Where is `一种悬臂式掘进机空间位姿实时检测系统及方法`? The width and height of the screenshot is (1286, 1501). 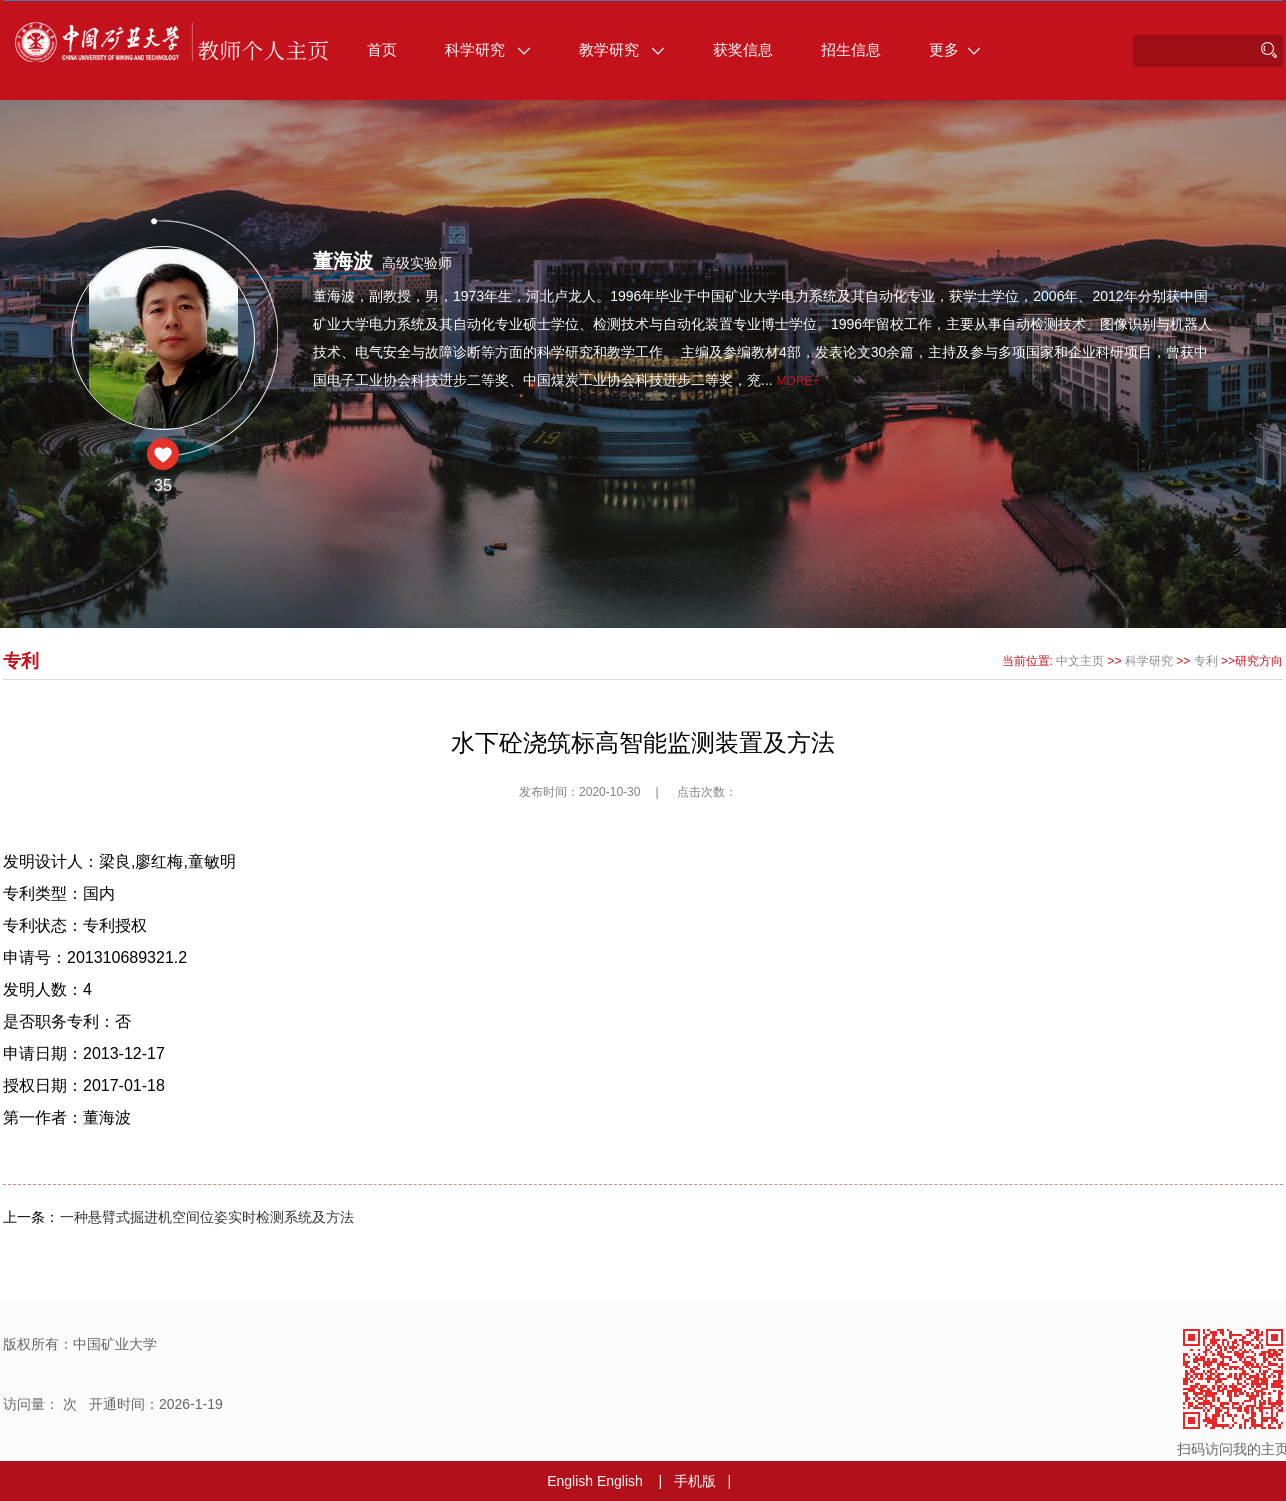 一种悬臂式掘进机空间位姿实时检测系统及方法 is located at coordinates (207, 1217).